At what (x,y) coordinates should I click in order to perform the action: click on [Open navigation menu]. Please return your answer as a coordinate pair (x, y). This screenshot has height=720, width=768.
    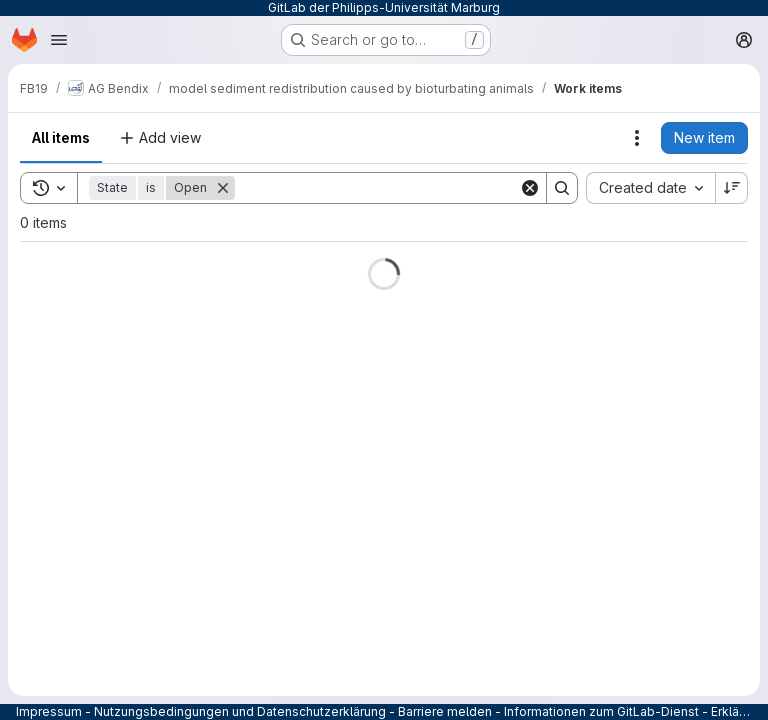
    Looking at the image, I should click on (59, 40).